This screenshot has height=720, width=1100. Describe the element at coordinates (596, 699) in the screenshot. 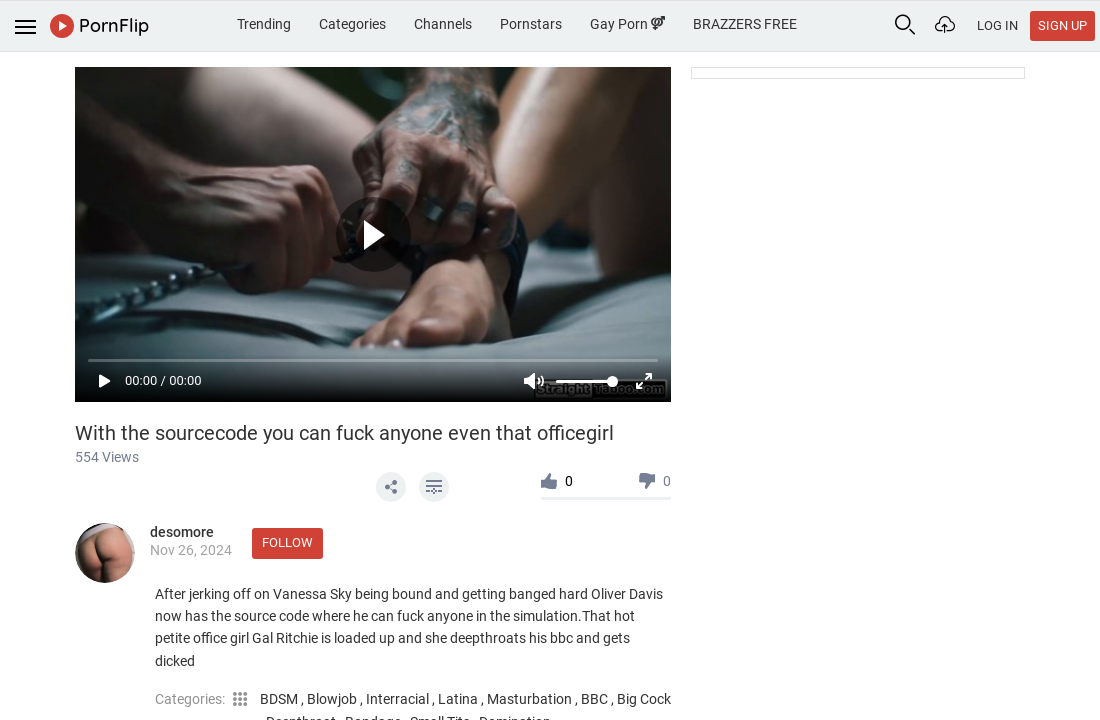

I see `BBC` at that location.